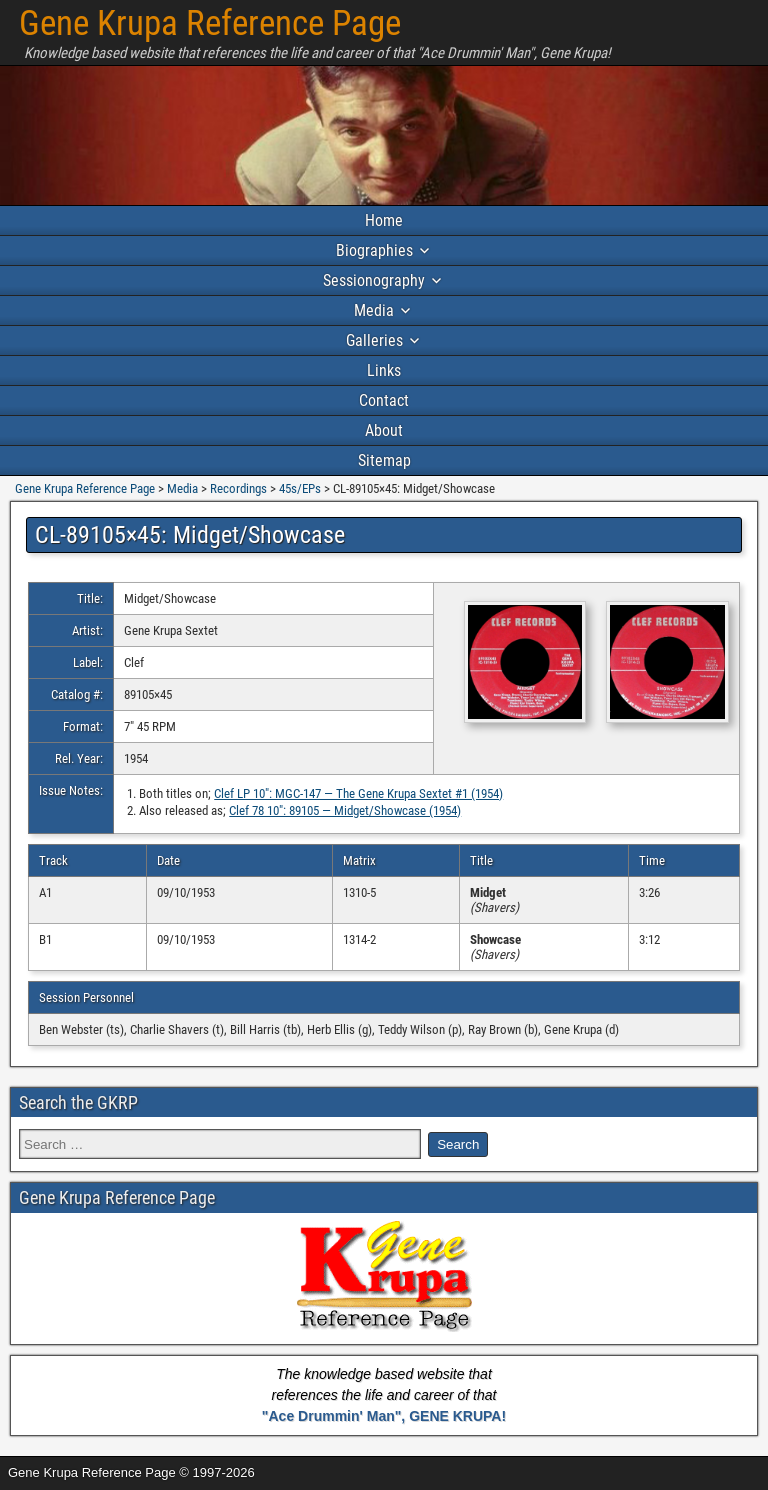 The height and width of the screenshot is (1490, 768). What do you see at coordinates (210, 23) in the screenshot?
I see `Gene Krupa Reference Page` at bounding box center [210, 23].